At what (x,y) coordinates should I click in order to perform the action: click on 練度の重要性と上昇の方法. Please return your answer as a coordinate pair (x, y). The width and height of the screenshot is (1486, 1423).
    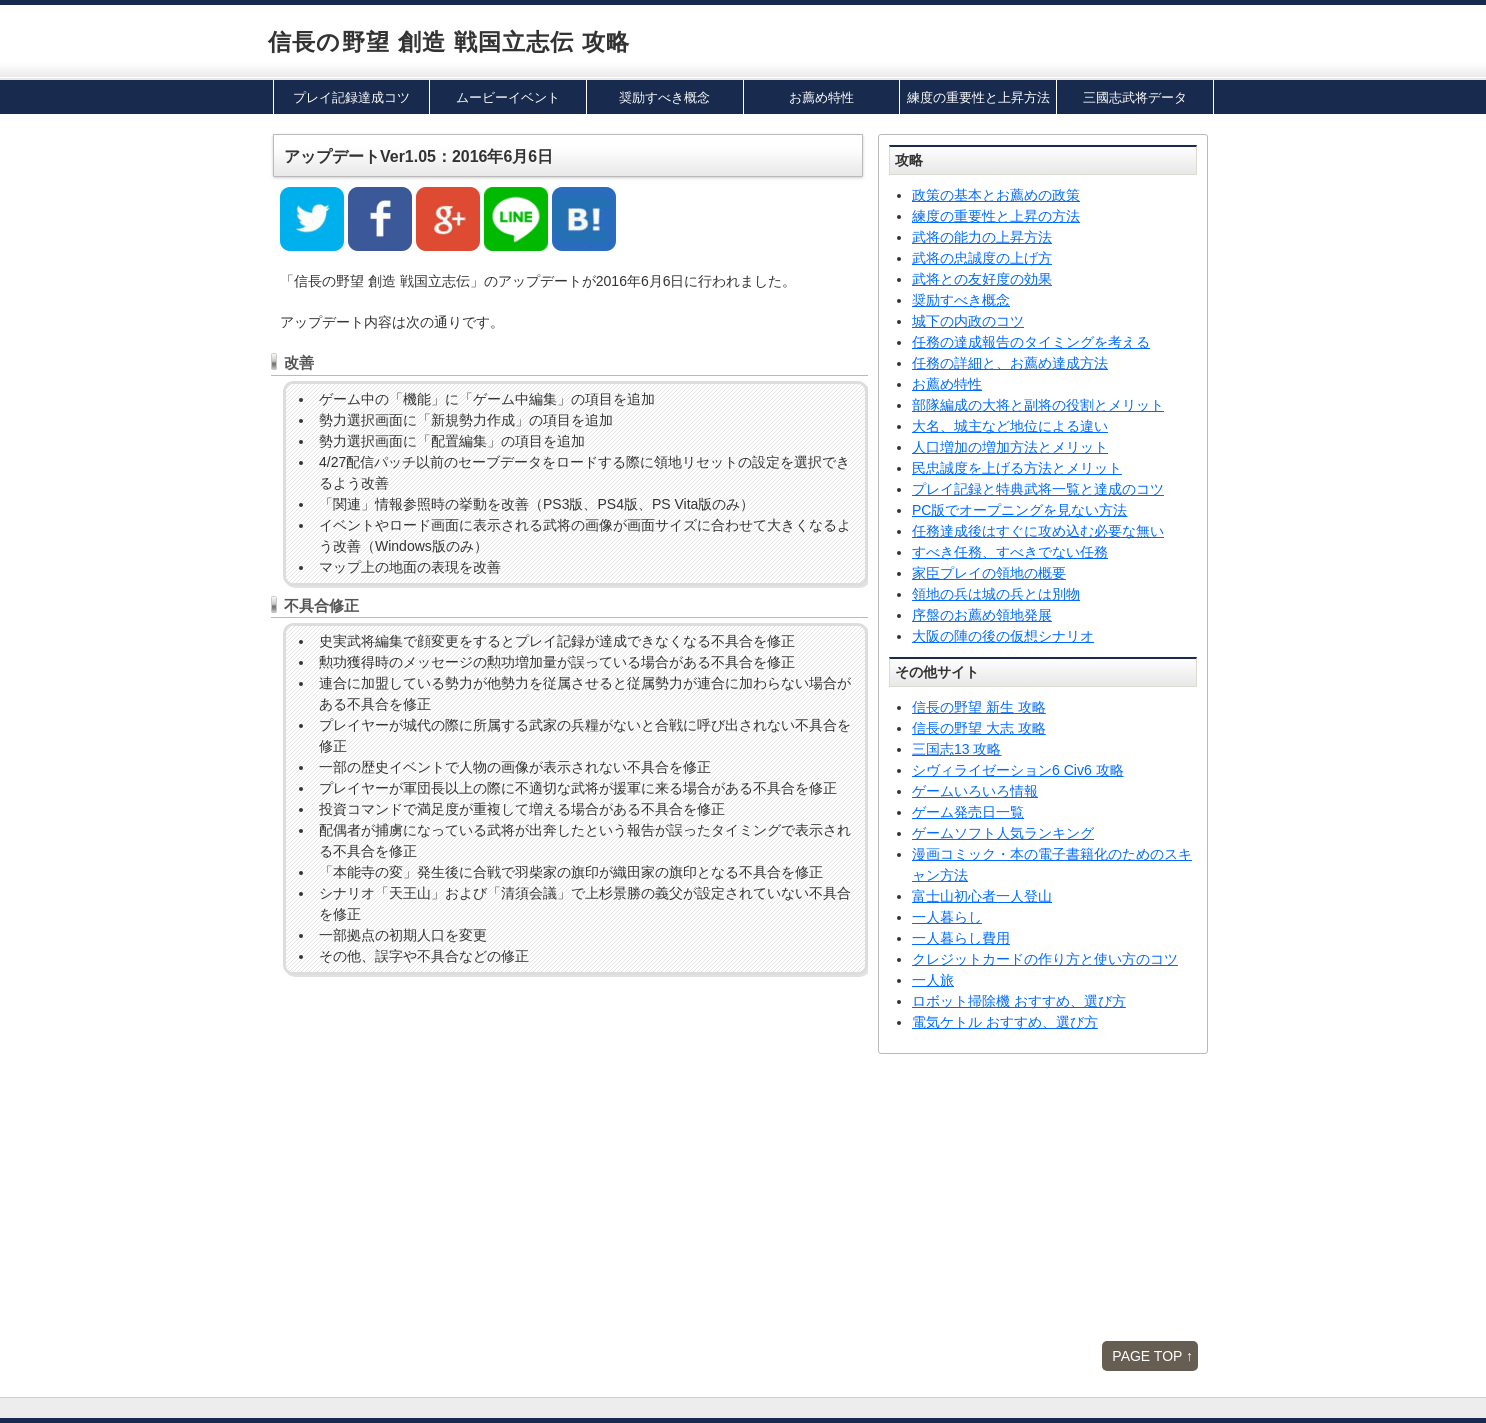
    Looking at the image, I should click on (996, 216).